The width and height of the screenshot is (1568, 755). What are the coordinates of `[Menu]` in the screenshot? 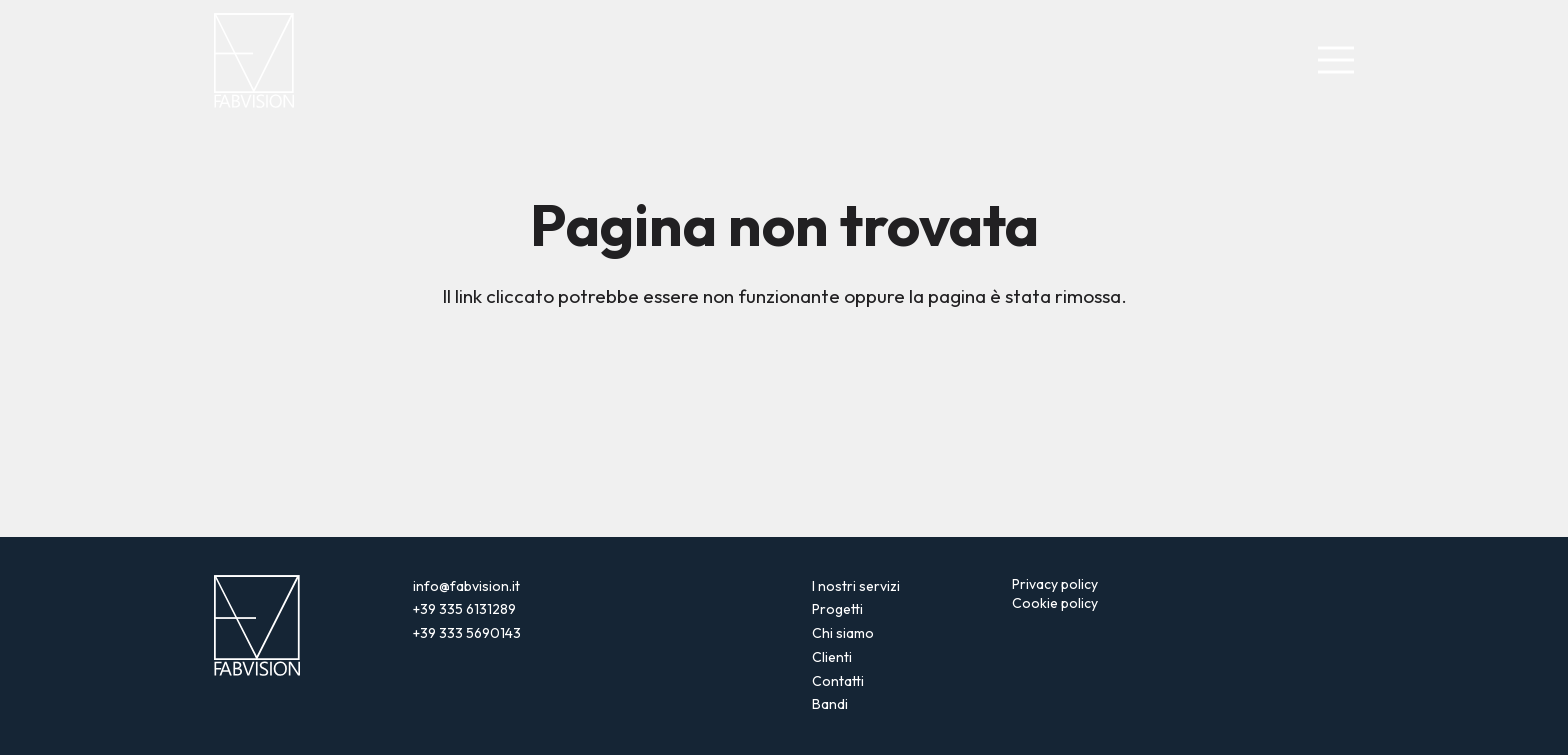 It's located at (1336, 60).